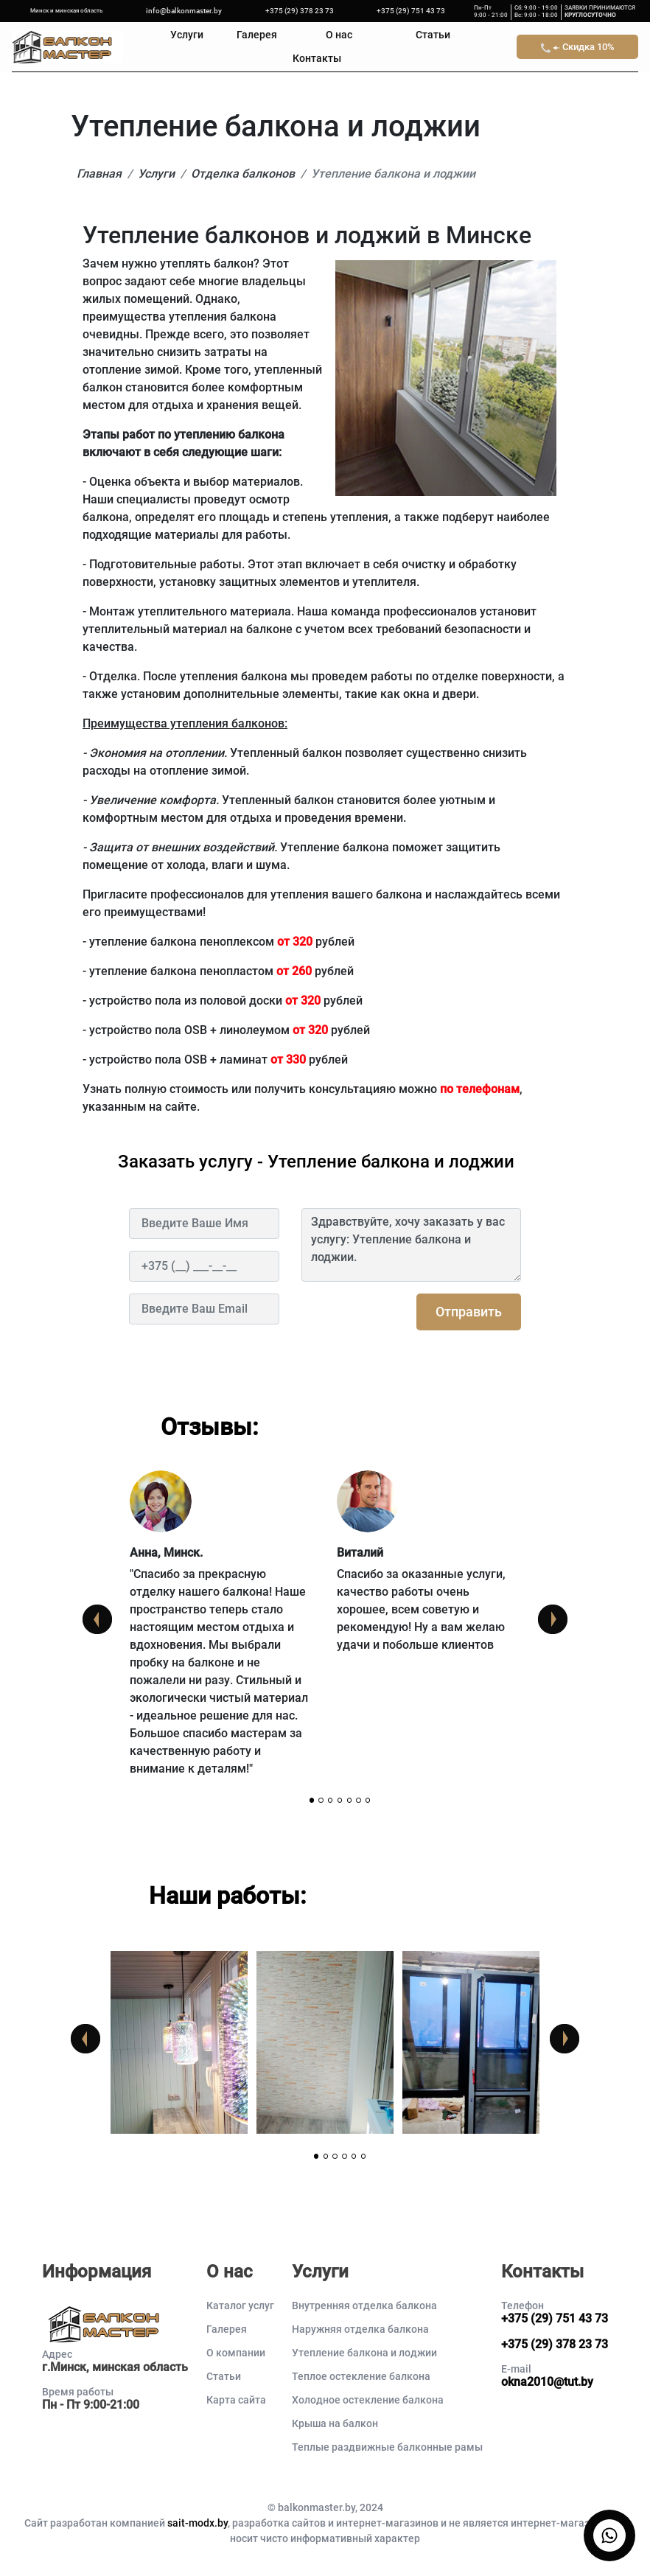  What do you see at coordinates (221, 1632) in the screenshot?
I see `[tabpanel]` at bounding box center [221, 1632].